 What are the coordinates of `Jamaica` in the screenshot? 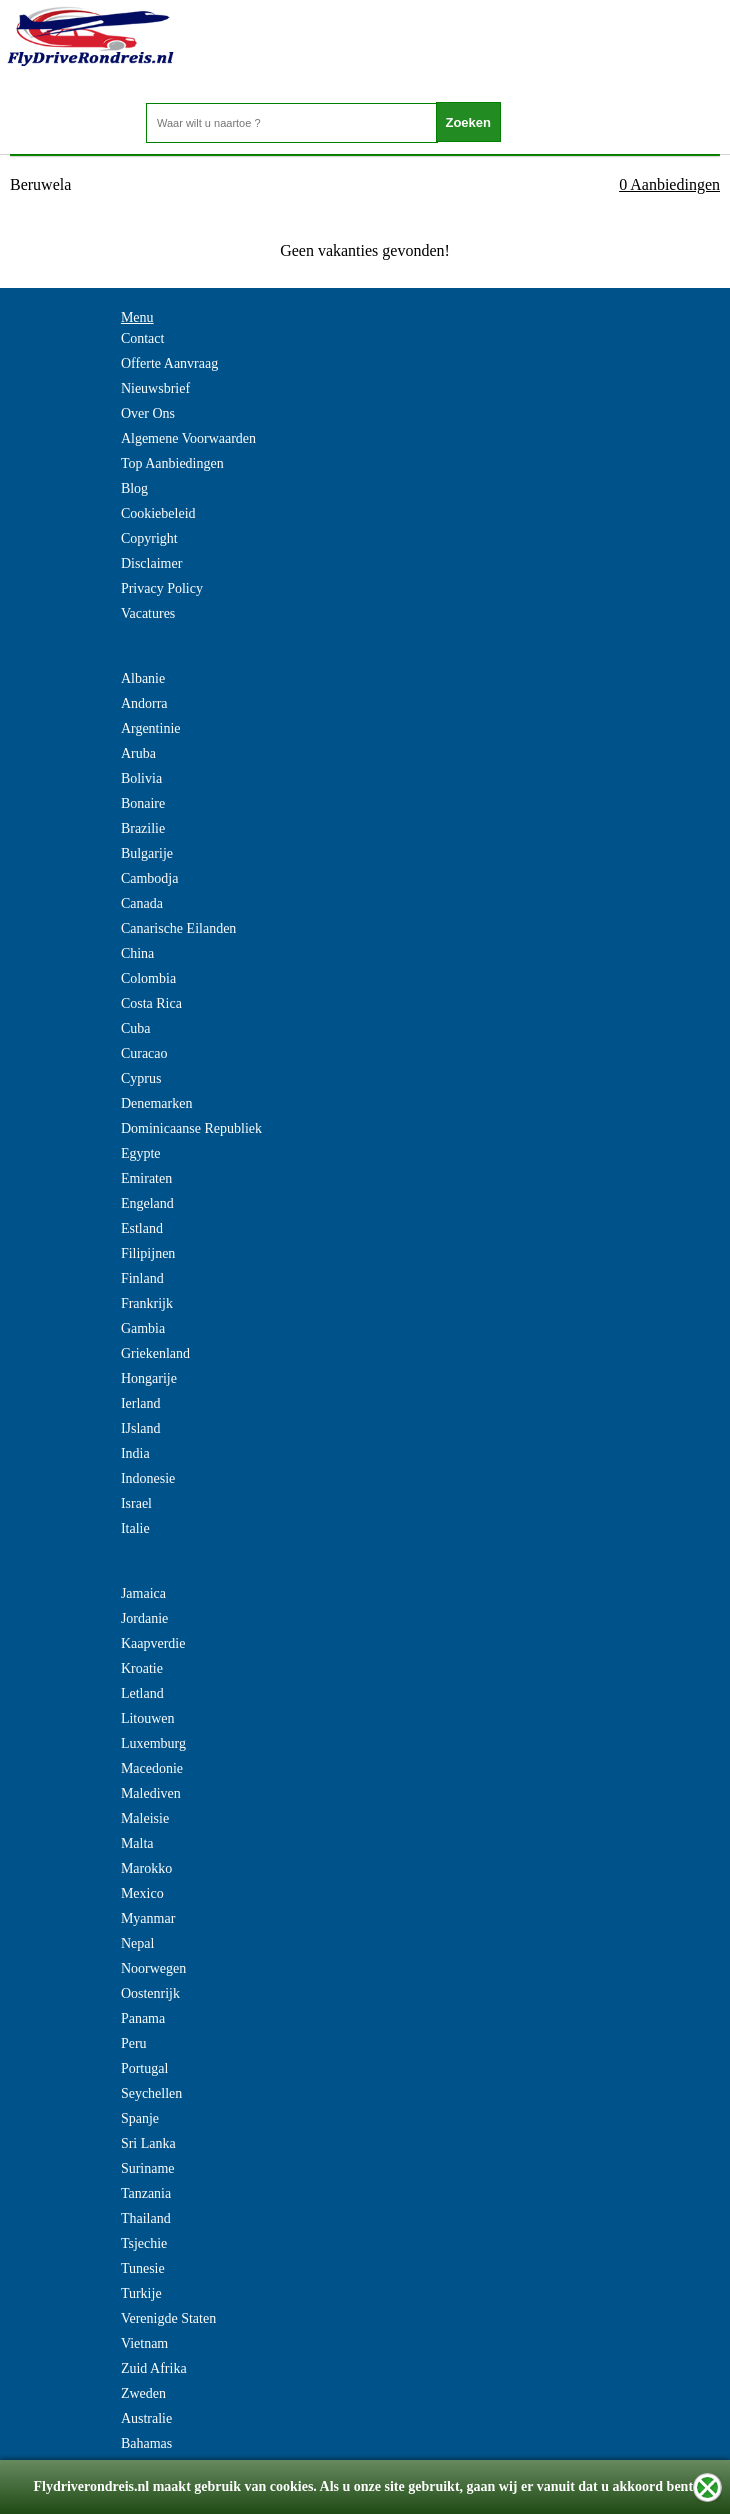 It's located at (143, 1593).